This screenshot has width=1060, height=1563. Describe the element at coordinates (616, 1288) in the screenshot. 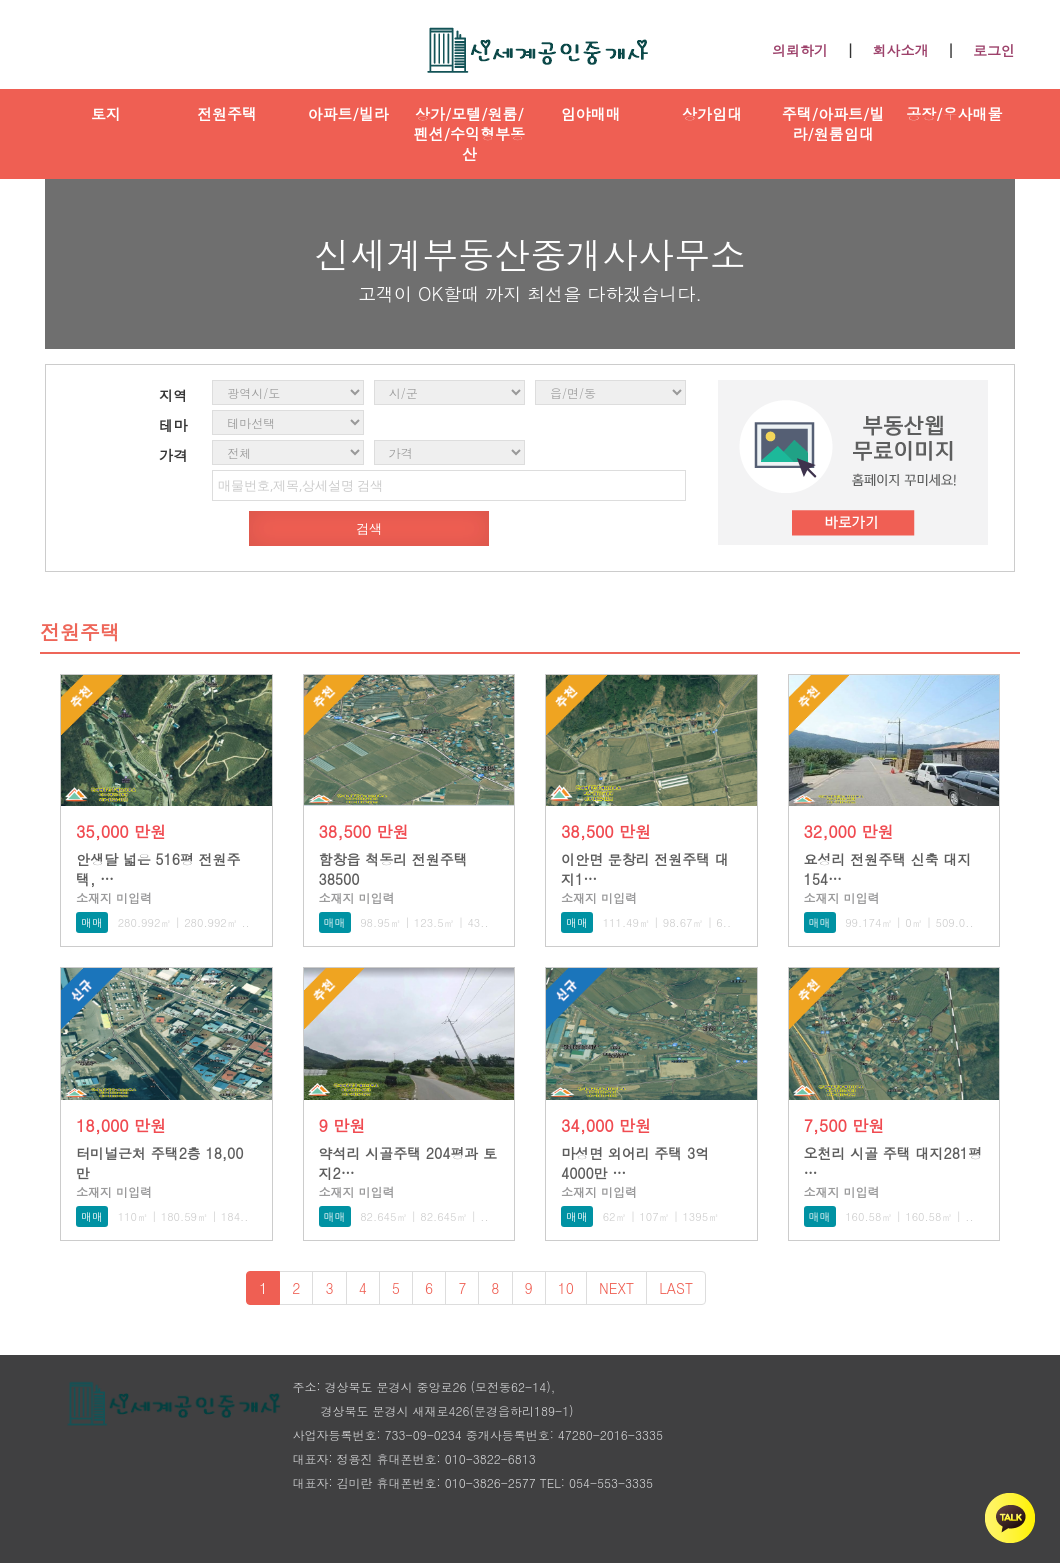

I see `NEXT` at that location.